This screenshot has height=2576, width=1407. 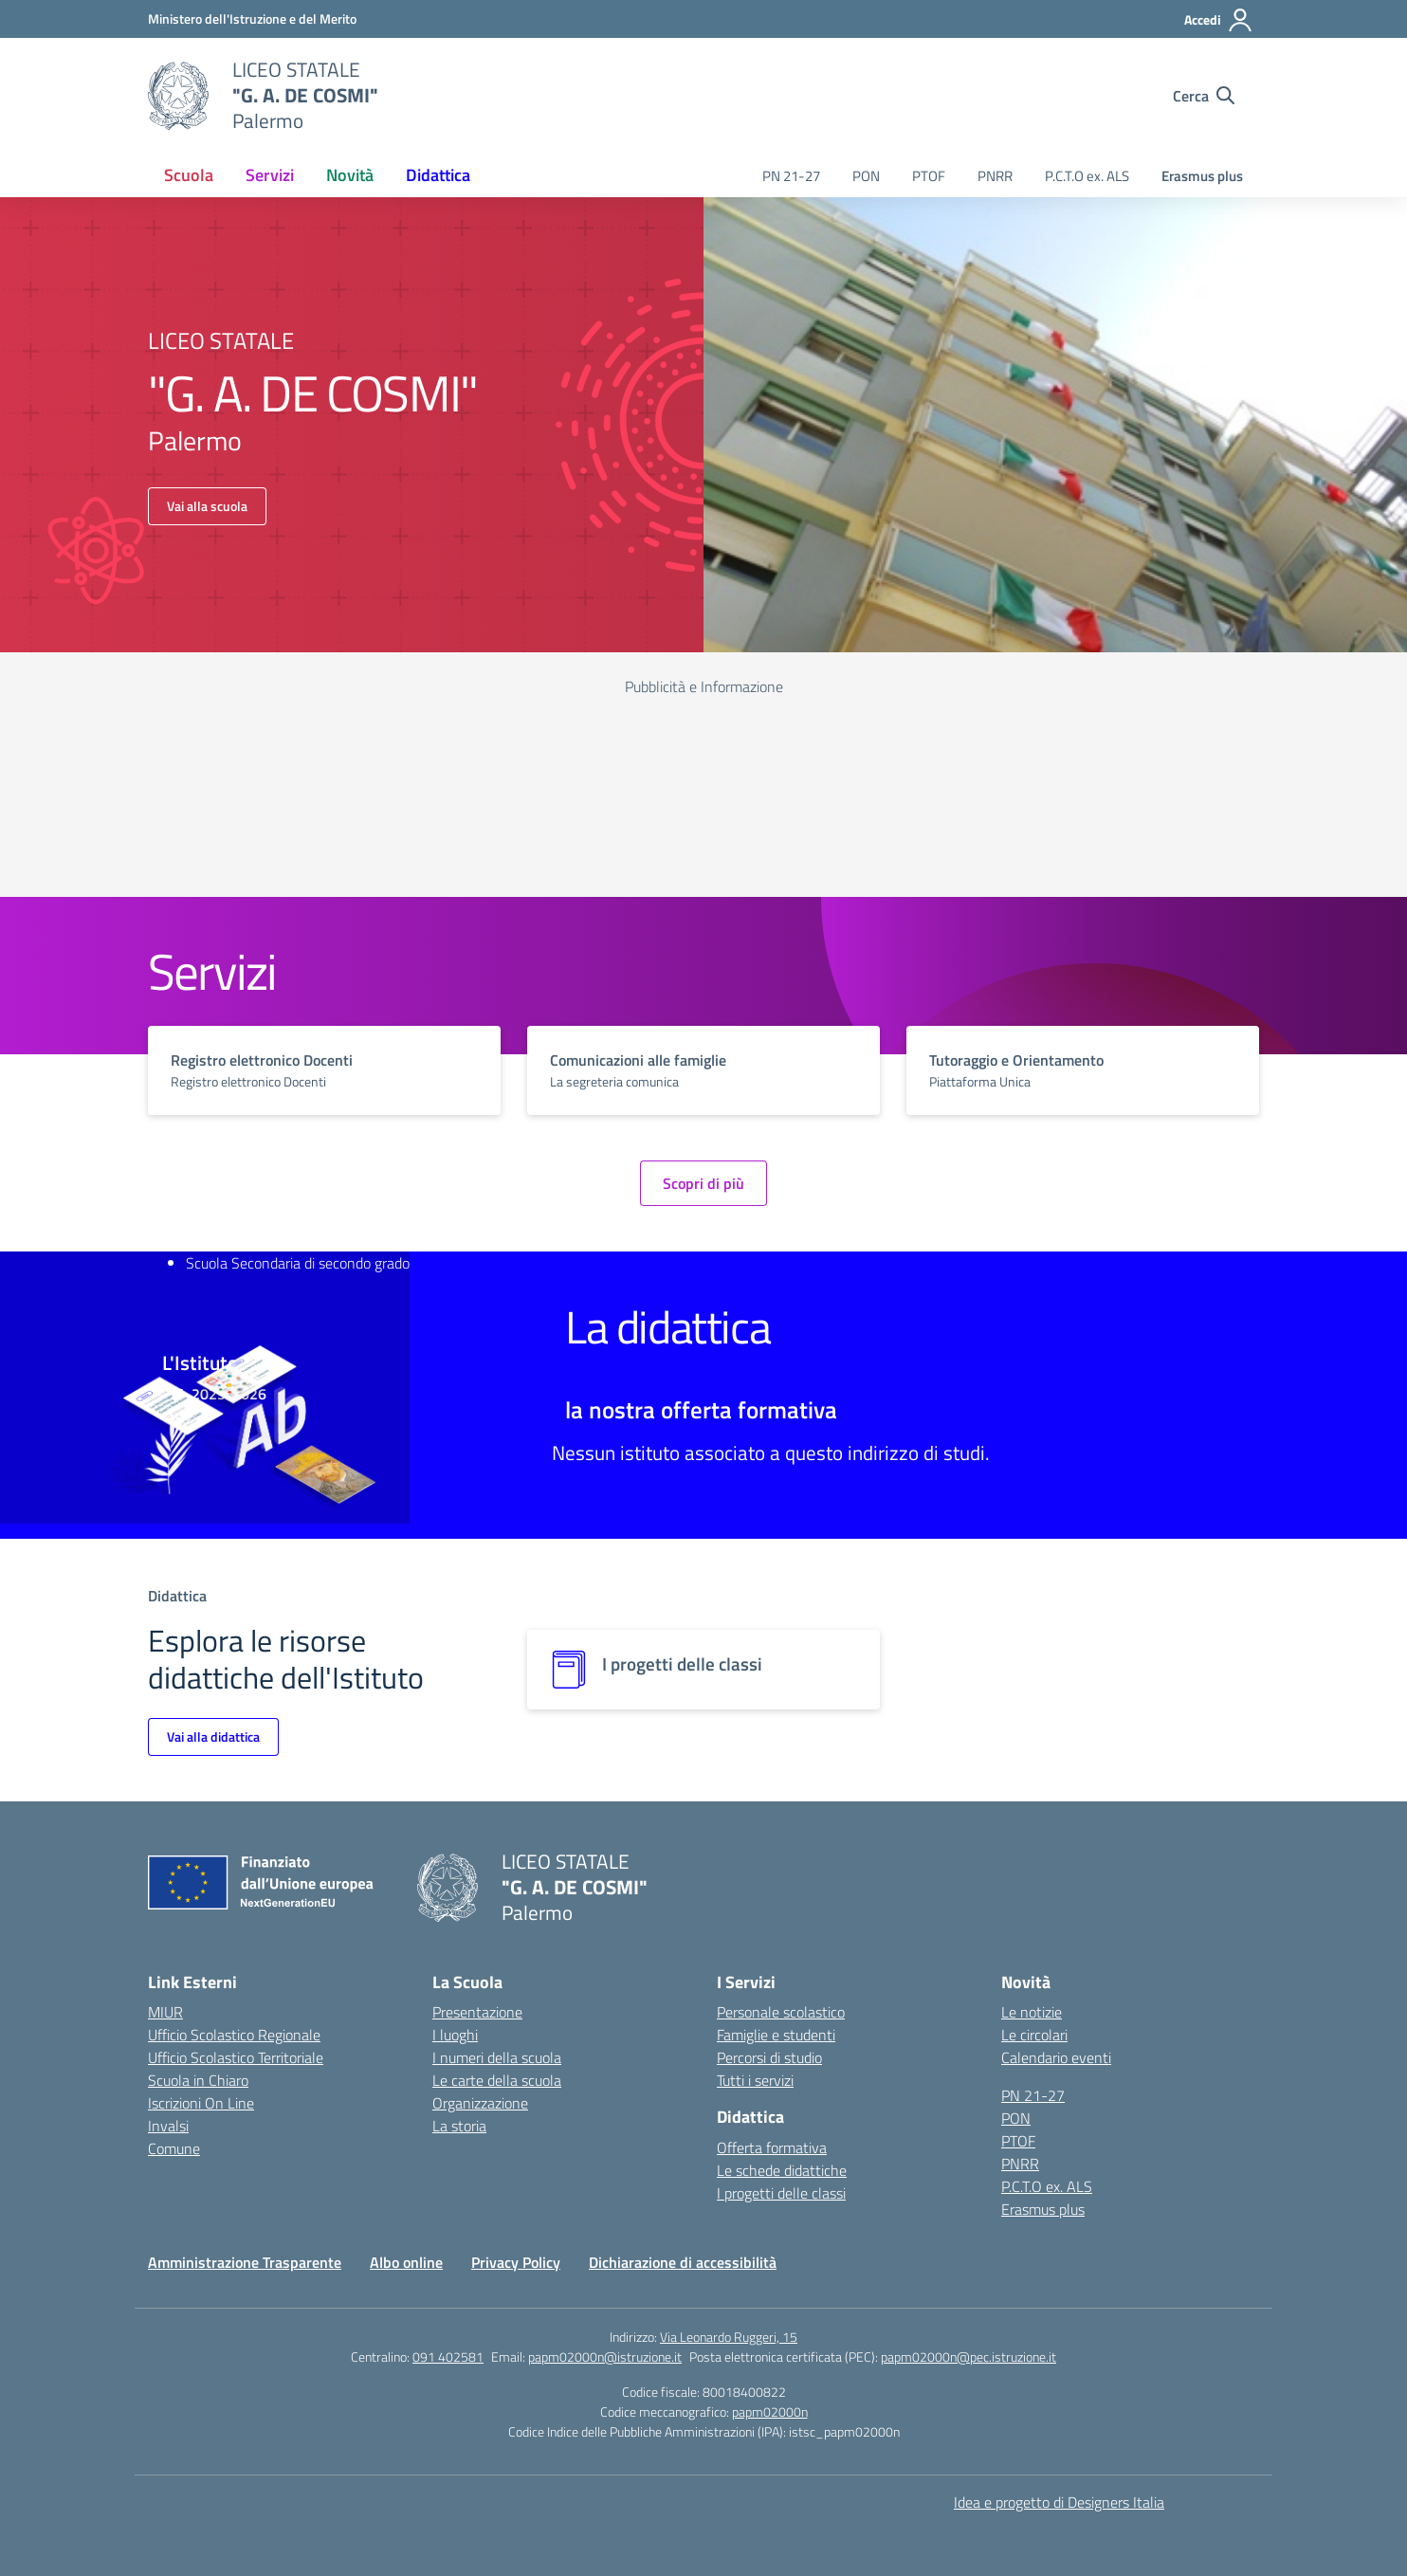 What do you see at coordinates (188, 175) in the screenshot?
I see `Scuola [button]` at bounding box center [188, 175].